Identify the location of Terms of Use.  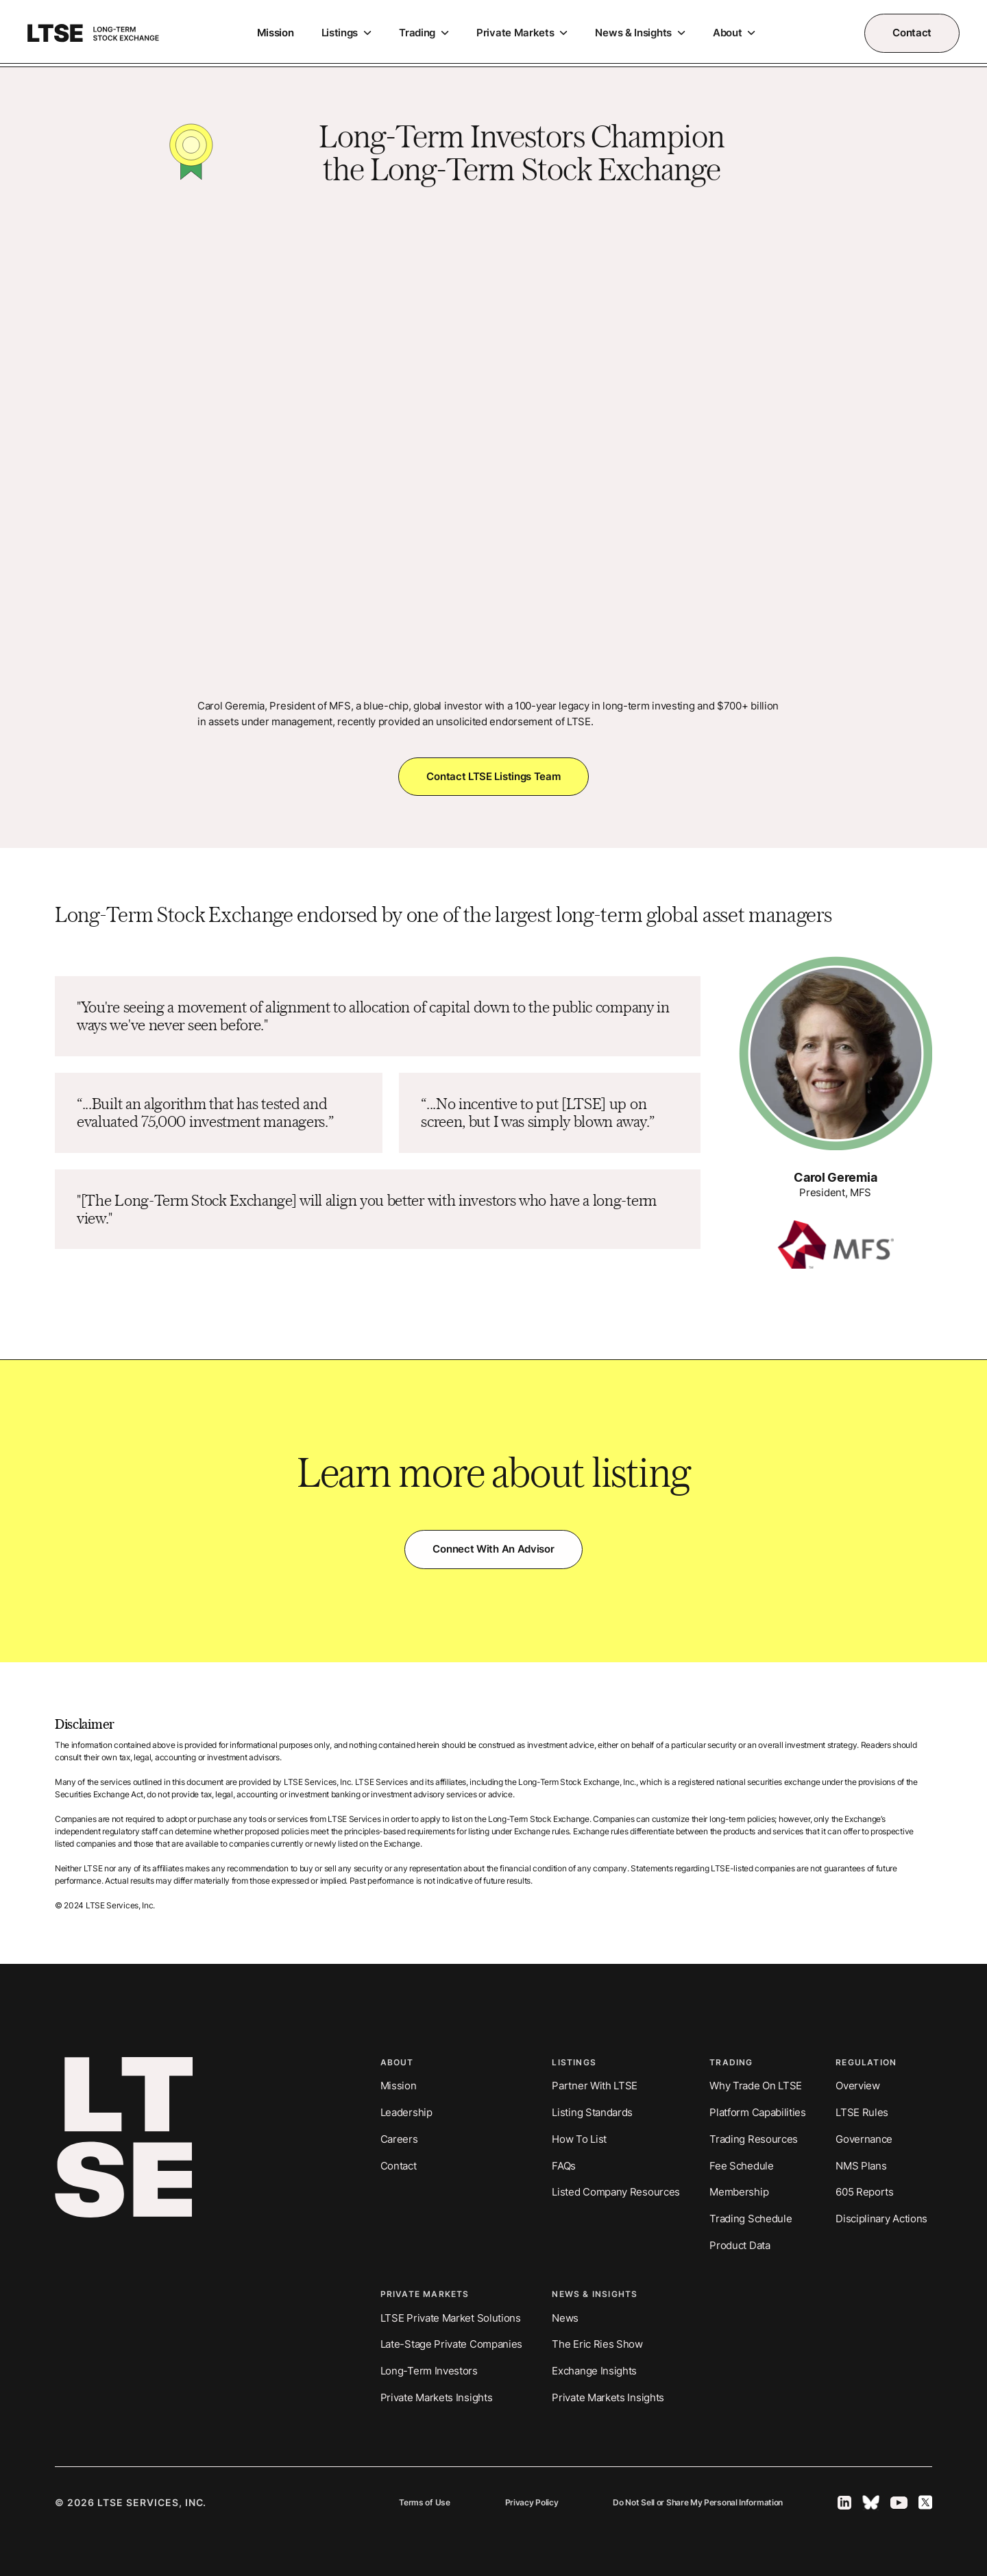
(424, 2503).